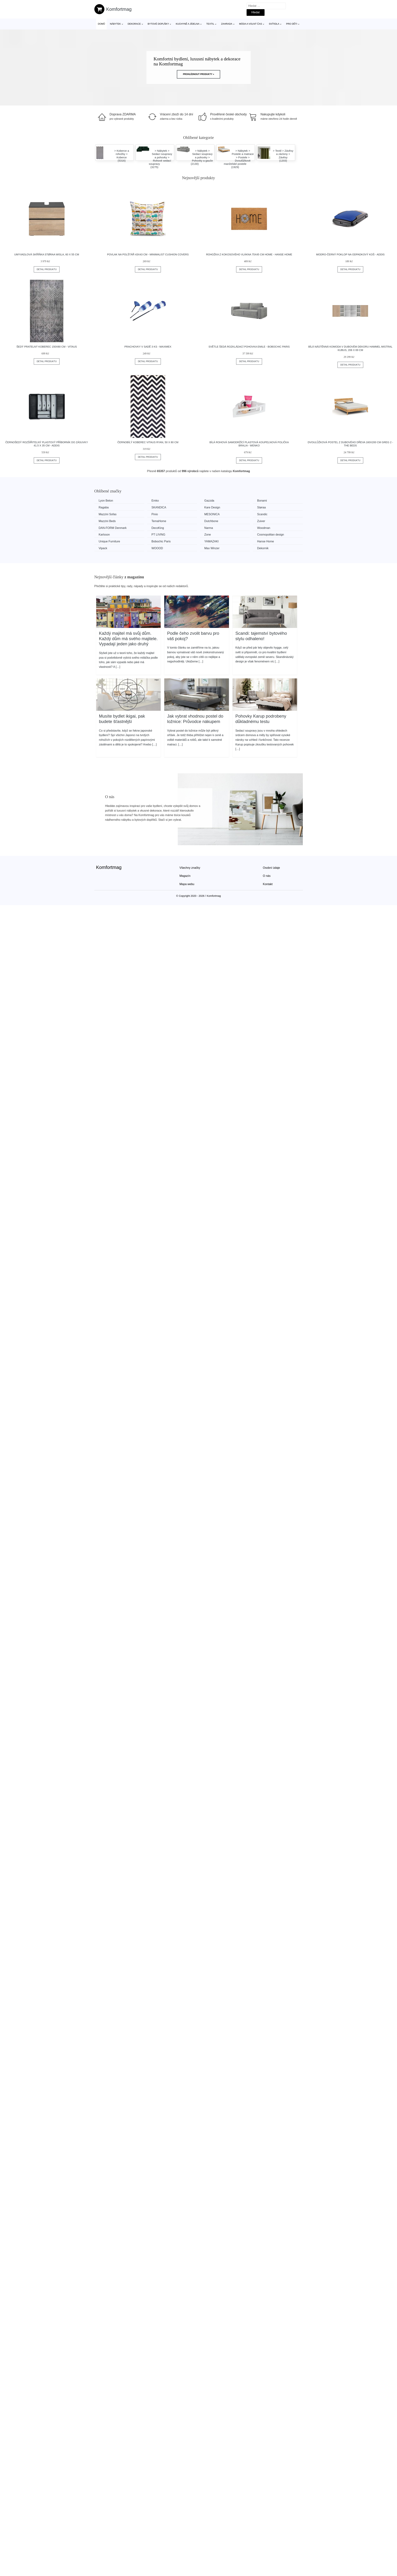  Describe the element at coordinates (155, 514) in the screenshot. I see `Pinio` at that location.